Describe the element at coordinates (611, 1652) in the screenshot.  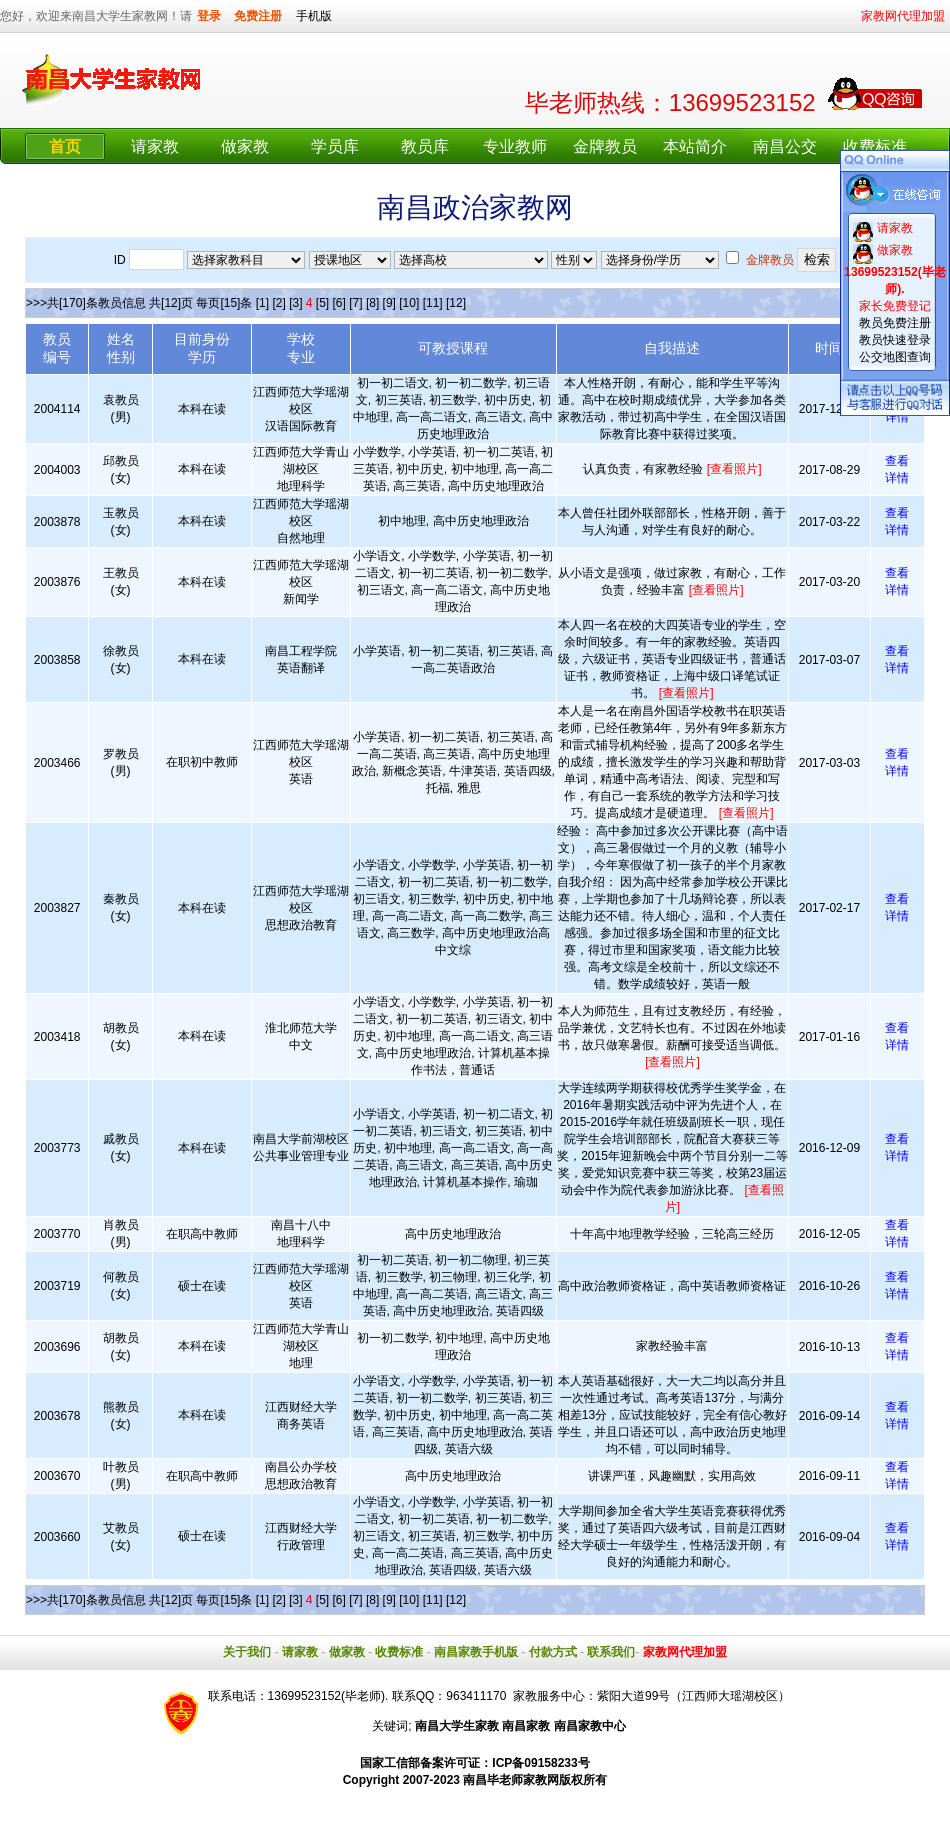
I see `联系我们` at that location.